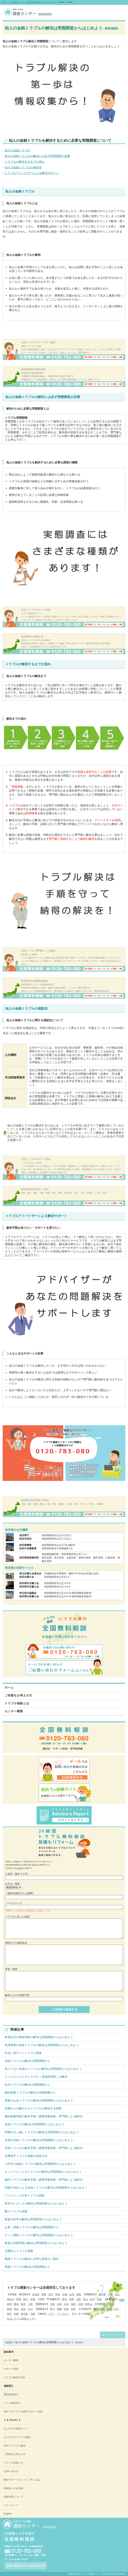 The image size is (128, 2576). What do you see at coordinates (57, 2294) in the screenshot?
I see `秋田` at bounding box center [57, 2294].